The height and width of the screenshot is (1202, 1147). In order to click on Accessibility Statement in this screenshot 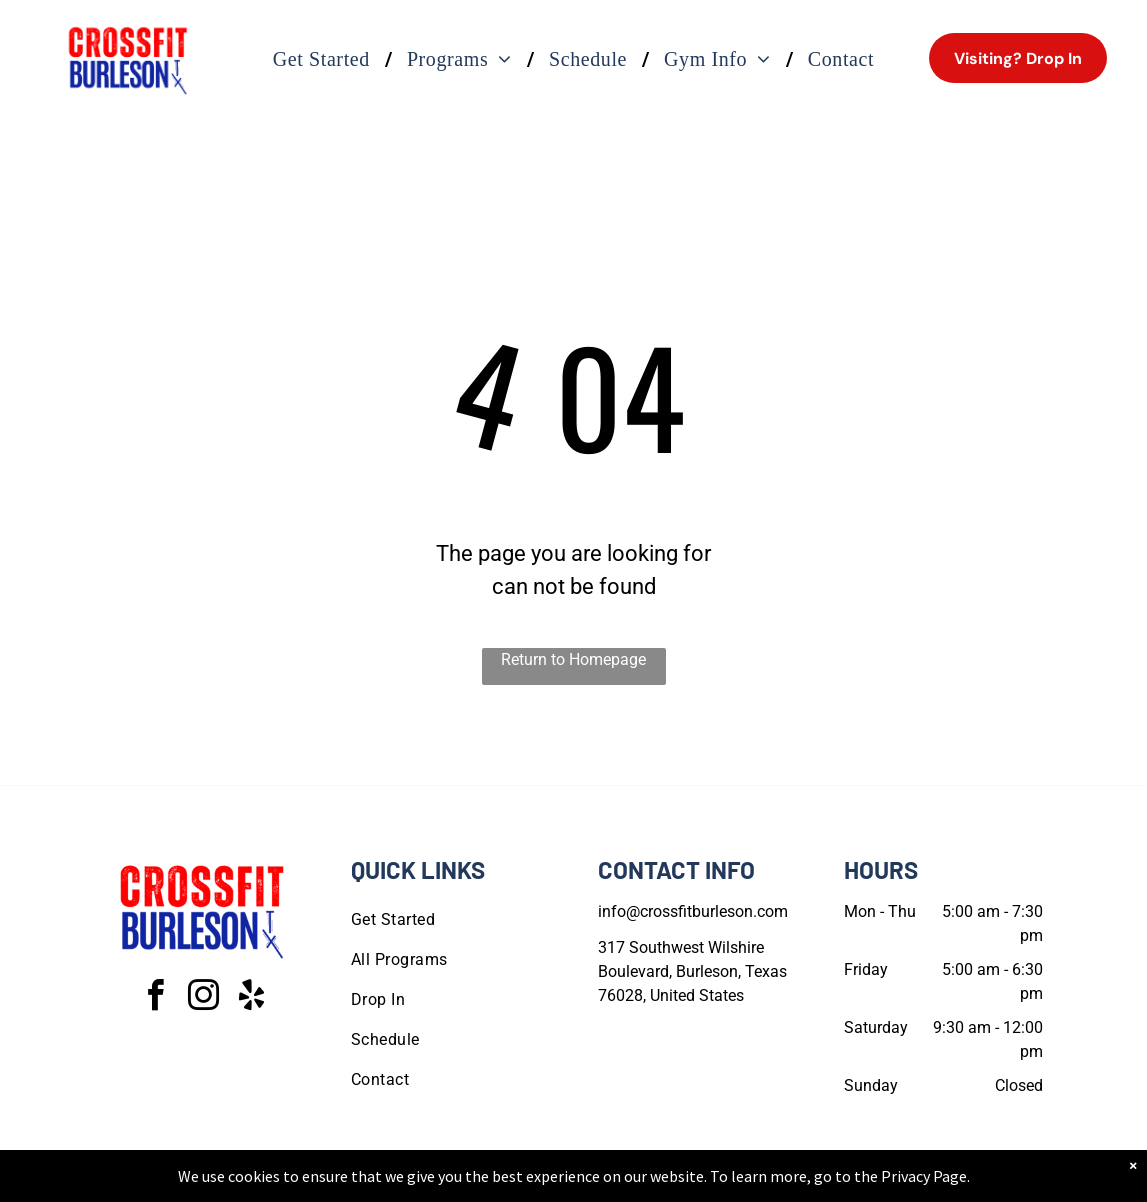, I will do `click(613, 1183)`.